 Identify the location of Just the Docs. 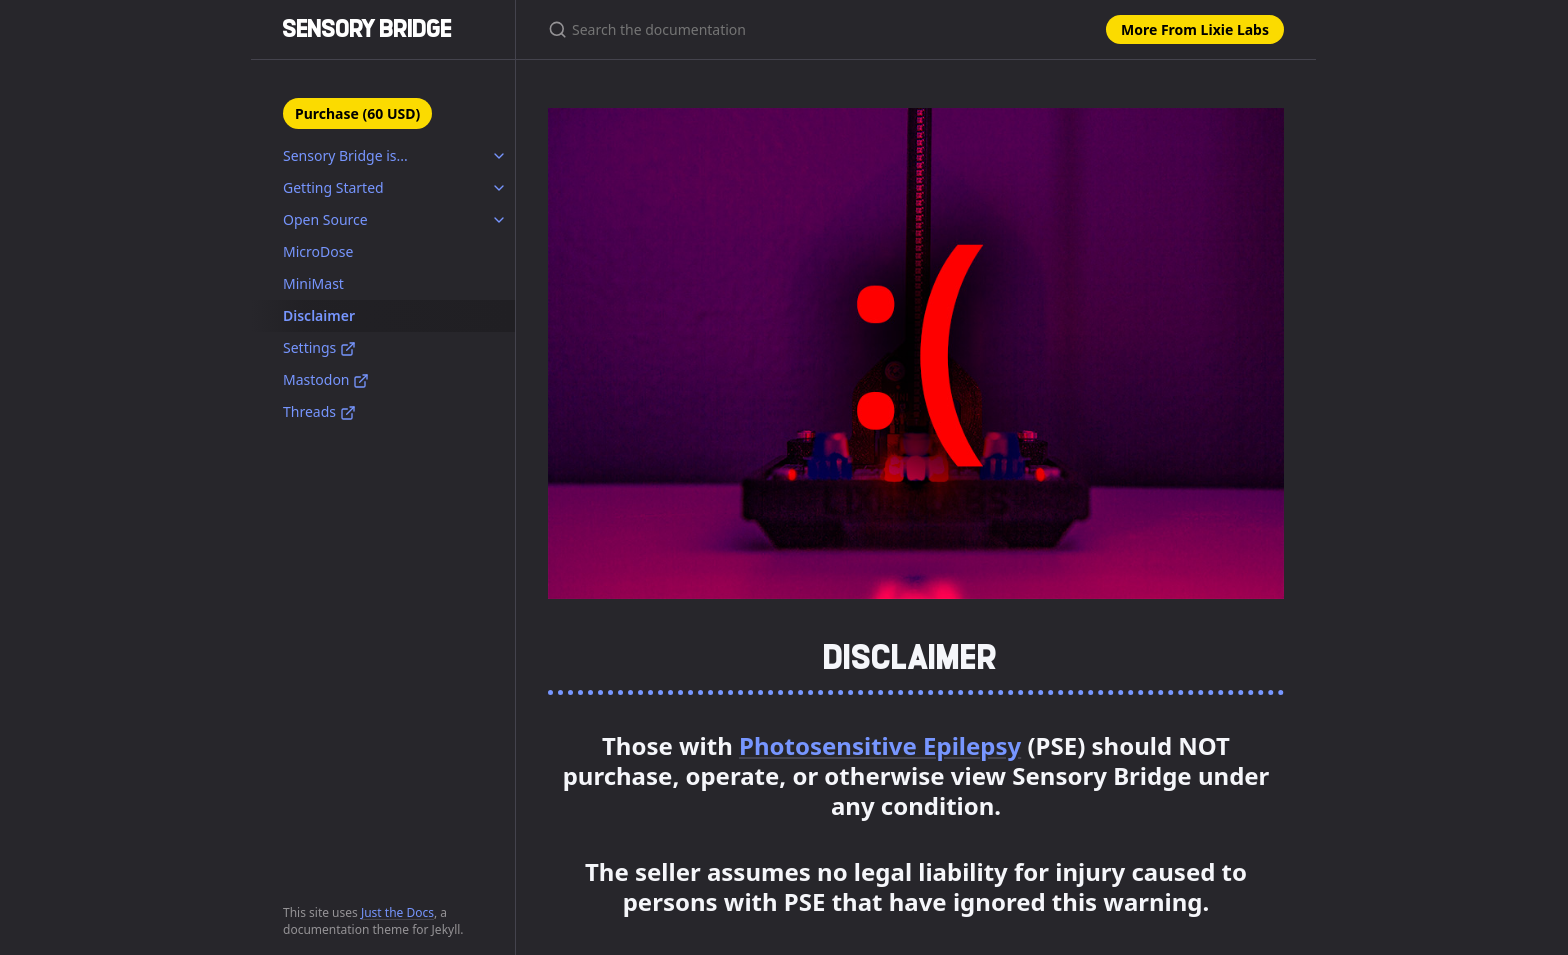
(397, 912).